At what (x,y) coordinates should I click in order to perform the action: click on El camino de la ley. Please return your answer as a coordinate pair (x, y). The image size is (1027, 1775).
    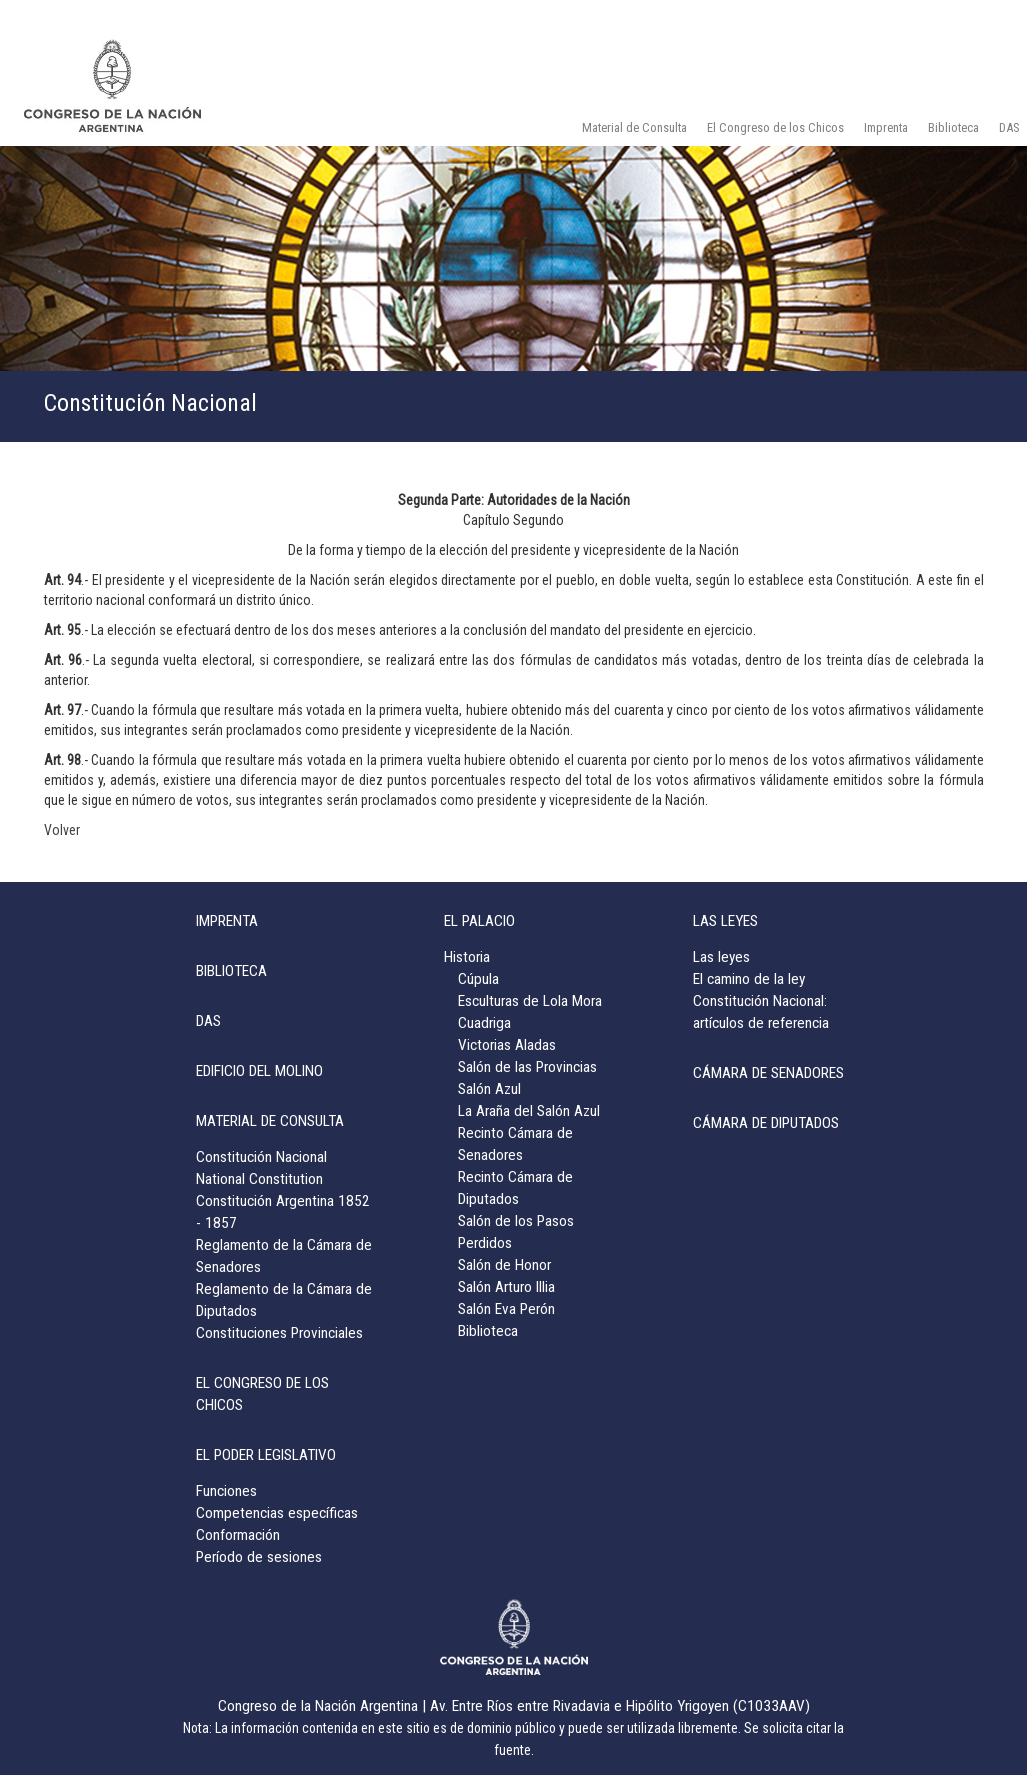
    Looking at the image, I should click on (749, 979).